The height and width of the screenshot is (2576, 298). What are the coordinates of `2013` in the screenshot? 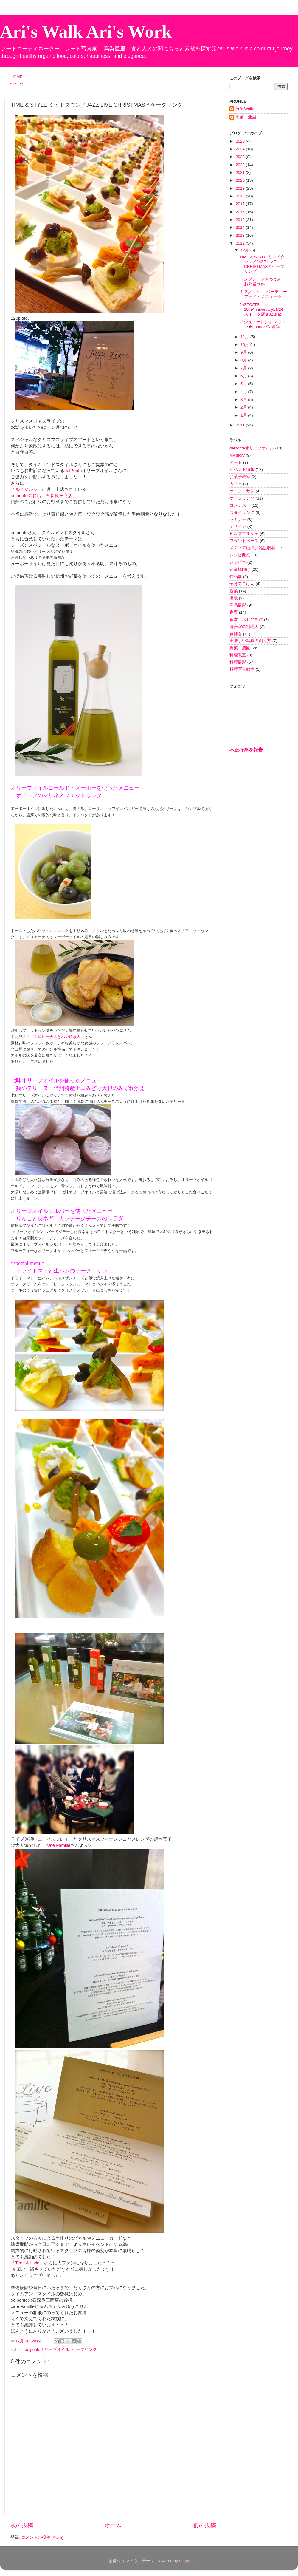 It's located at (241, 235).